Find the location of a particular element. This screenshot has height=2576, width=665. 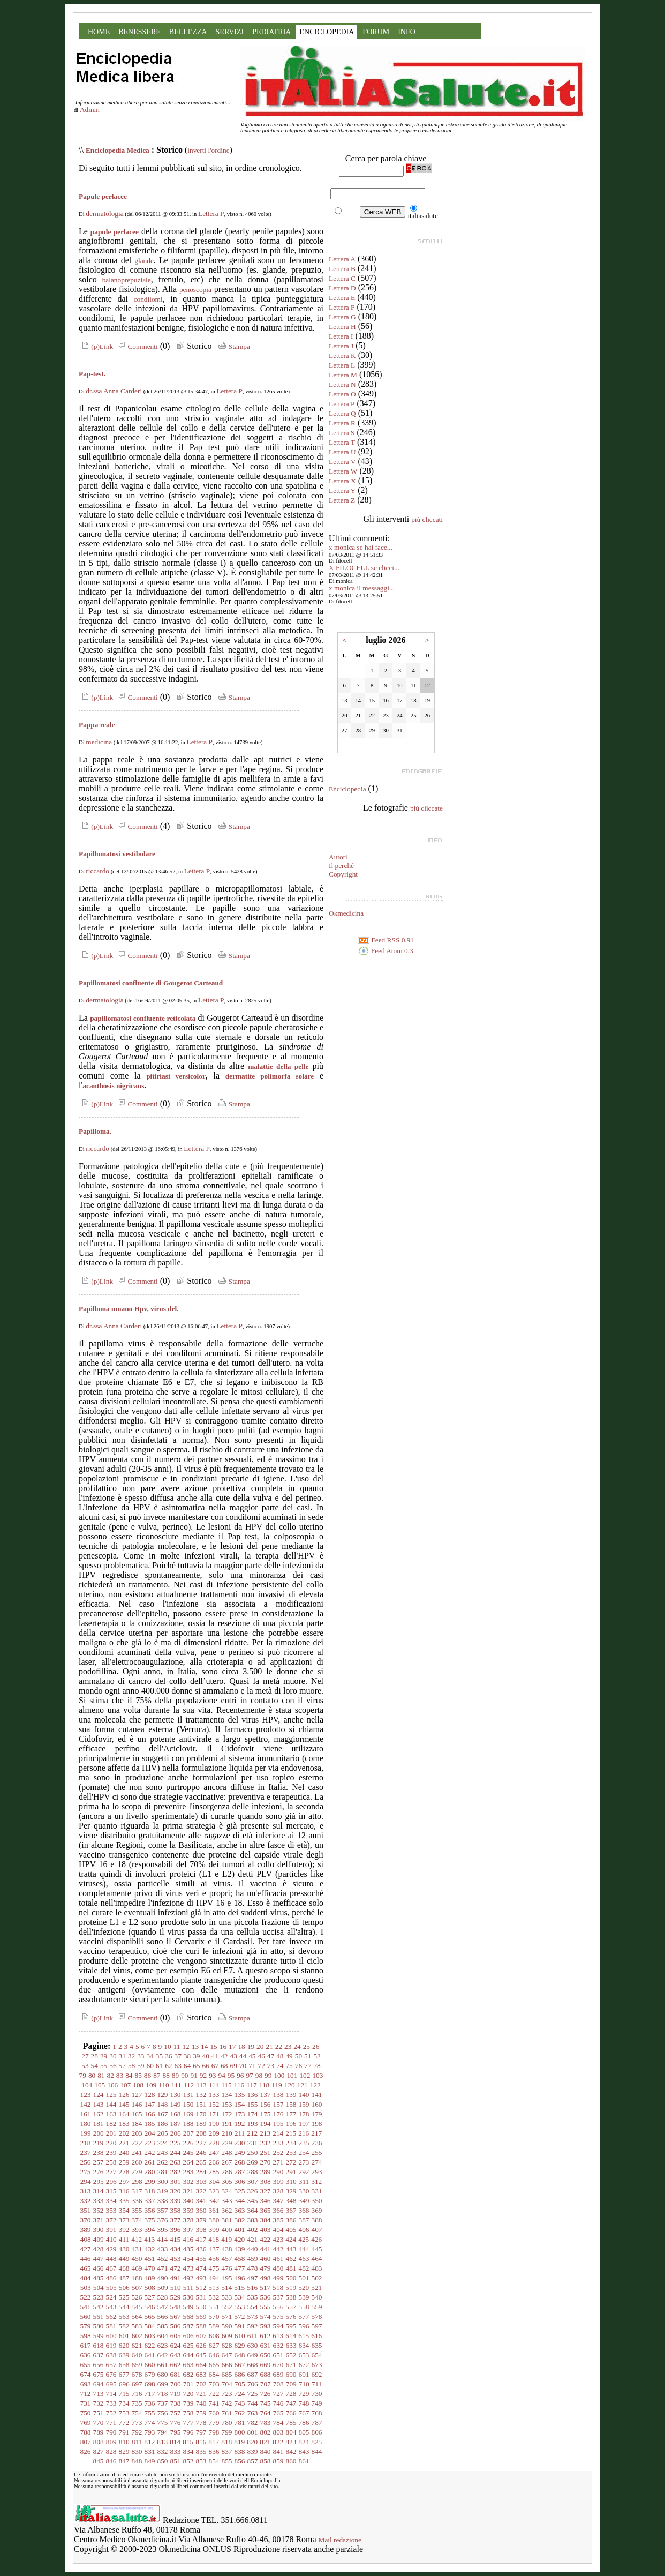

330 is located at coordinates (304, 2191).